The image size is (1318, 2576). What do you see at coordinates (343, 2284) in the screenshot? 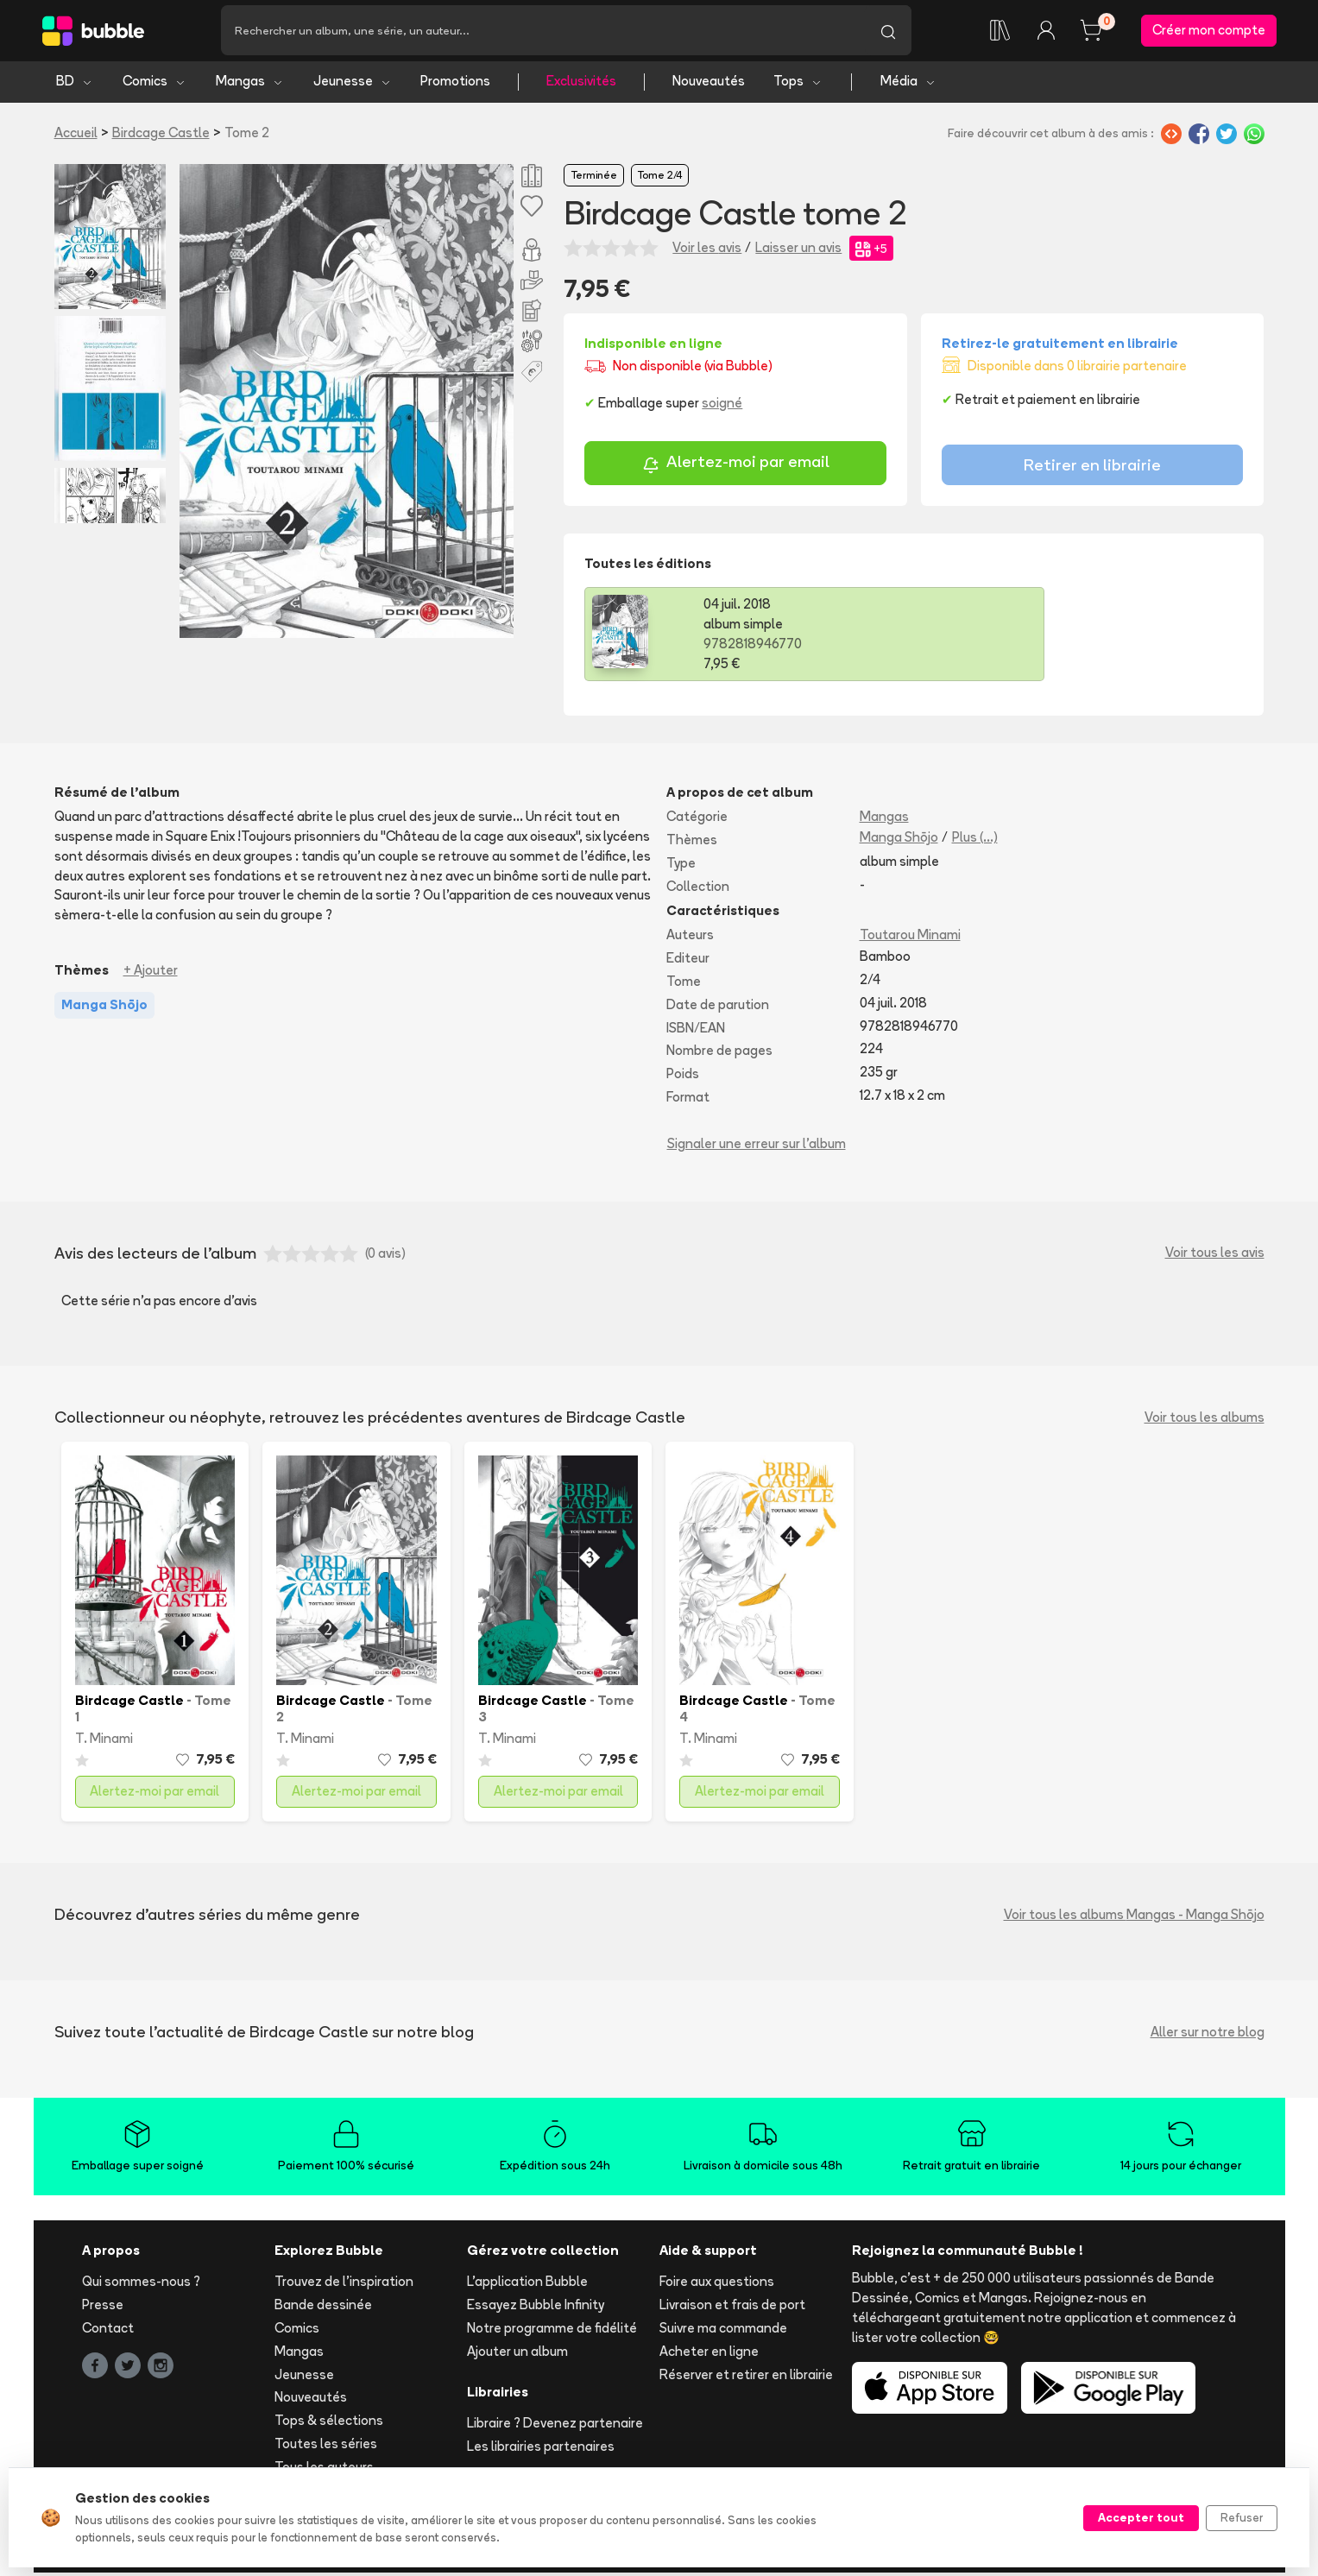
I see `Trouvez de l'inspiration` at bounding box center [343, 2284].